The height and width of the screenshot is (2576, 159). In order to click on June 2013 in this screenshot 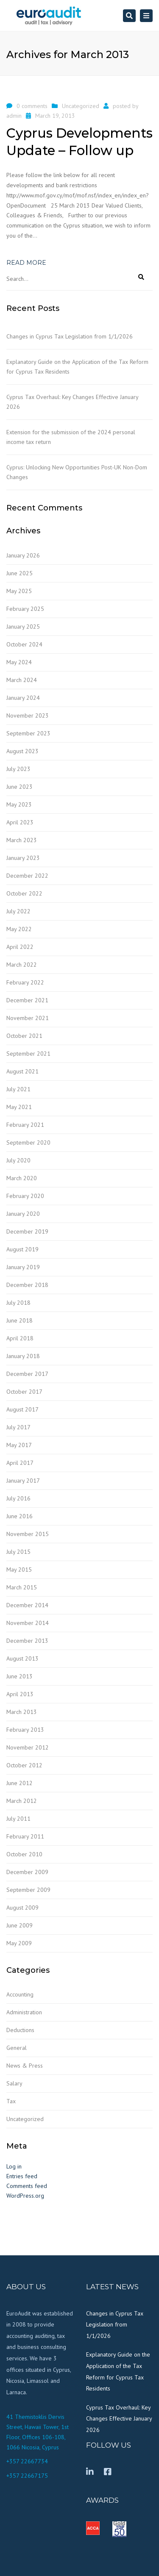, I will do `click(19, 1676)`.